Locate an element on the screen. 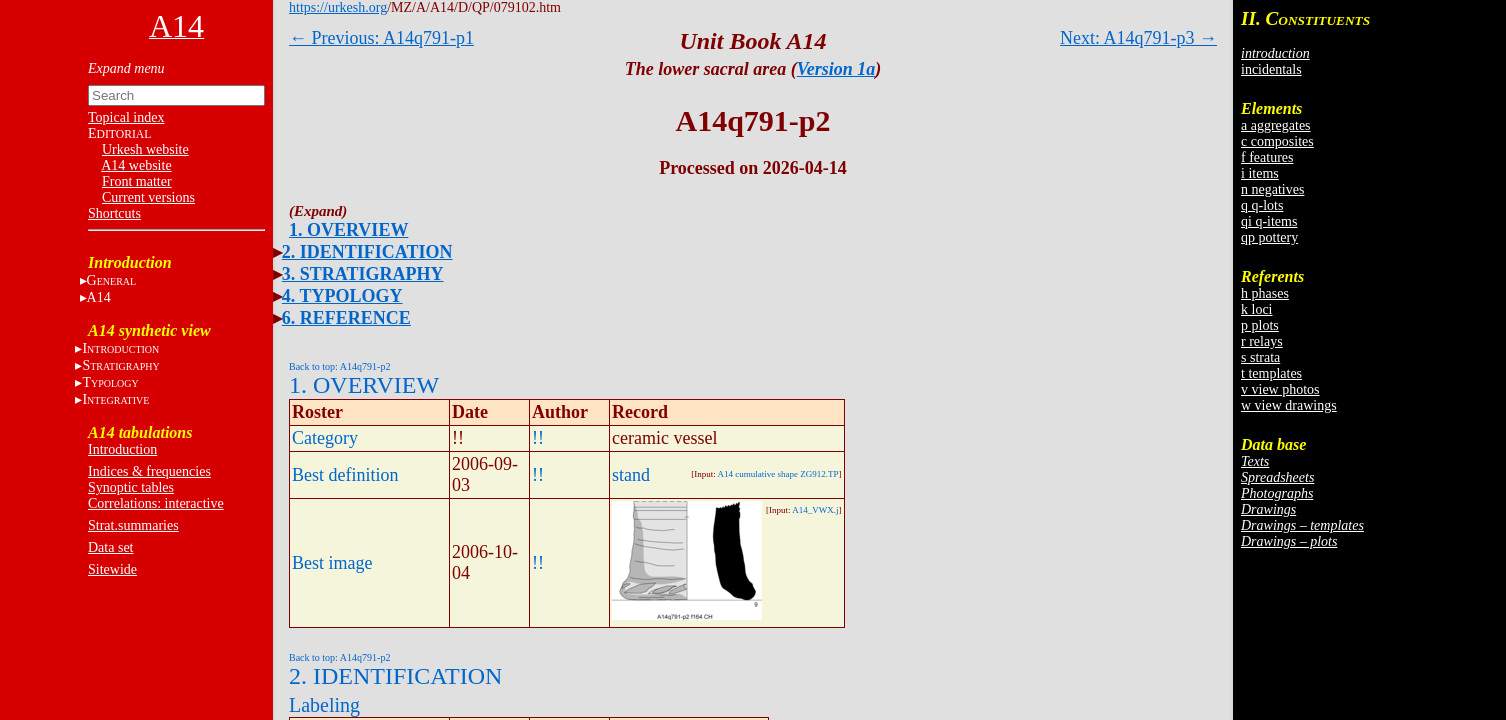 The image size is (1506, 720). A14 is located at coordinates (99, 297).